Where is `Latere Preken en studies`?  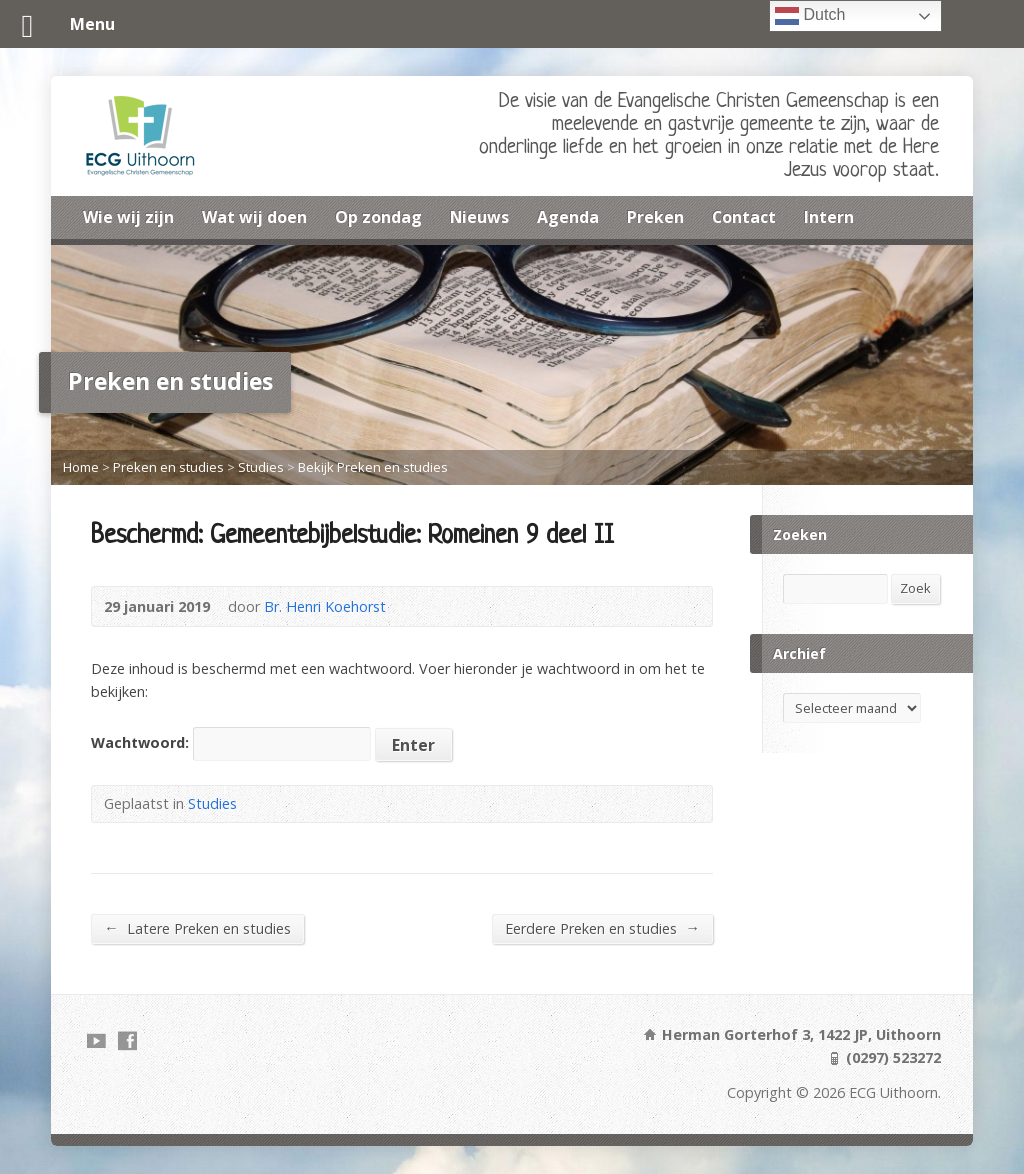 Latere Preken en studies is located at coordinates (197, 928).